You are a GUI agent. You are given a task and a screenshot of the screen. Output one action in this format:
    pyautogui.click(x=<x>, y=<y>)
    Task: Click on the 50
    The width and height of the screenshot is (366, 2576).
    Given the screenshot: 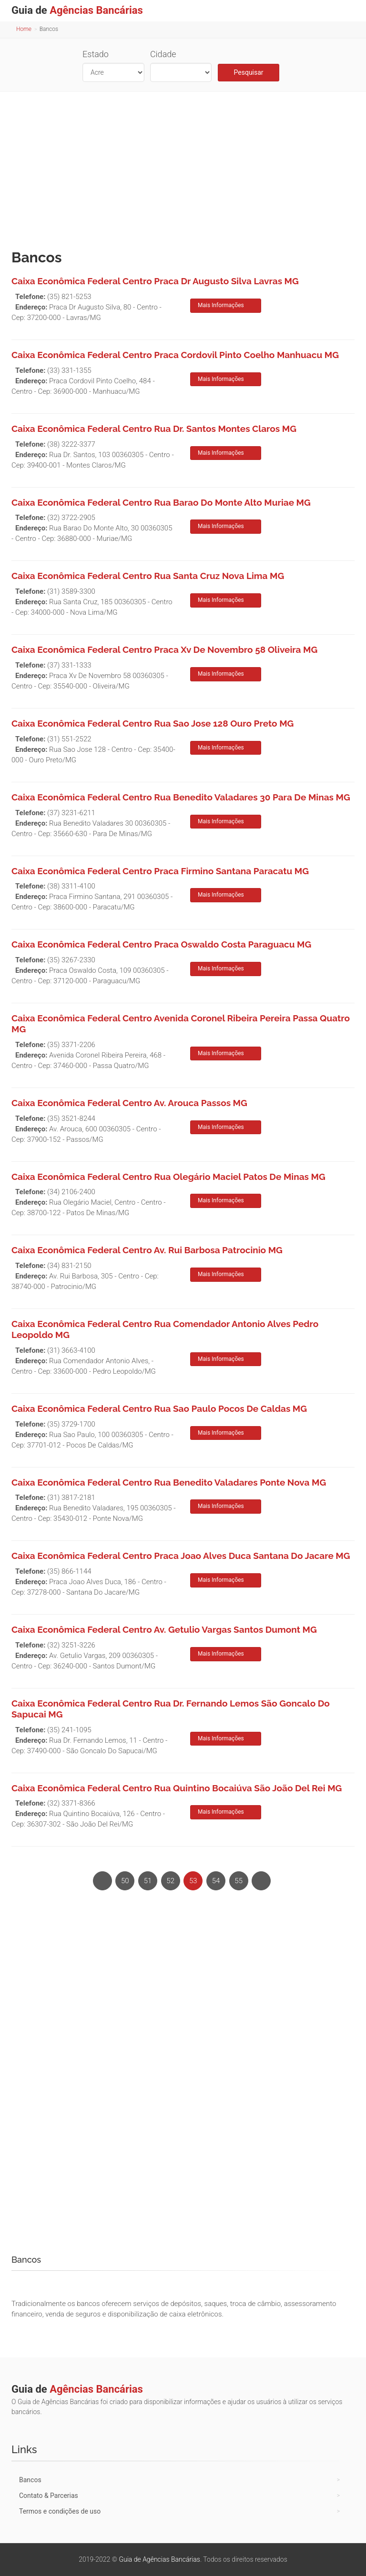 What is the action you would take?
    pyautogui.click(x=125, y=1881)
    